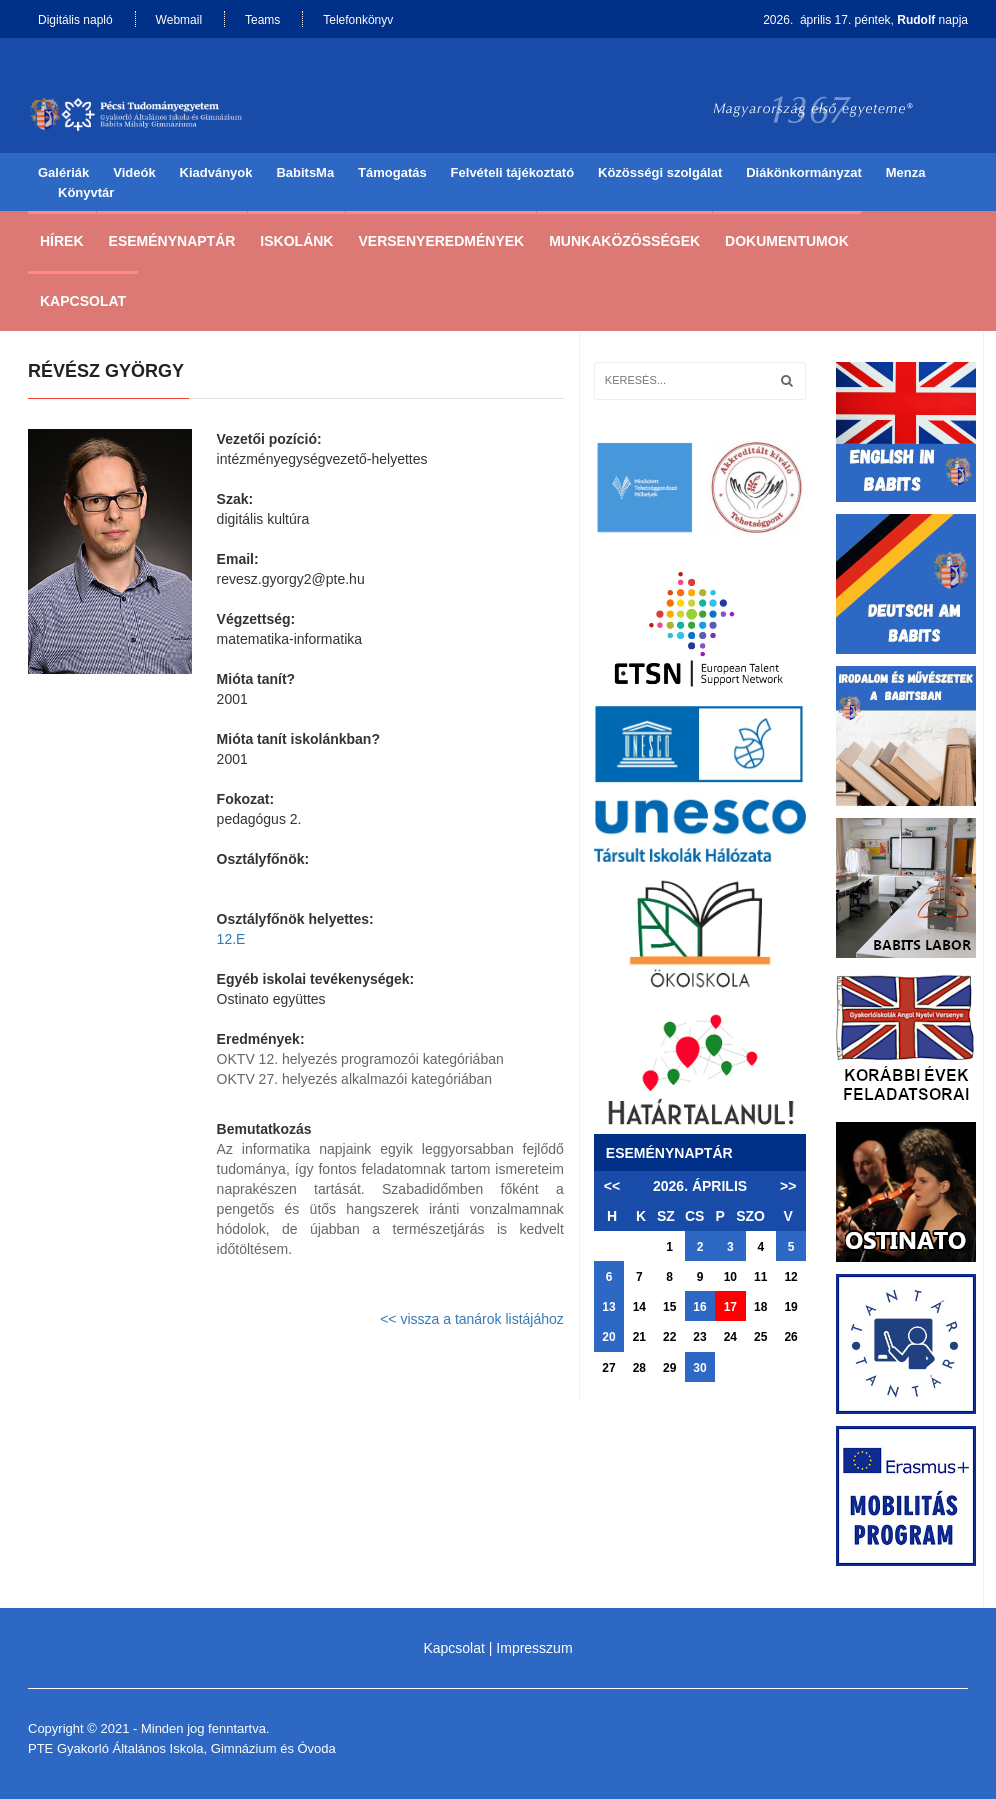 Image resolution: width=996 pixels, height=1799 pixels. I want to click on BabitsMa, so click(305, 172).